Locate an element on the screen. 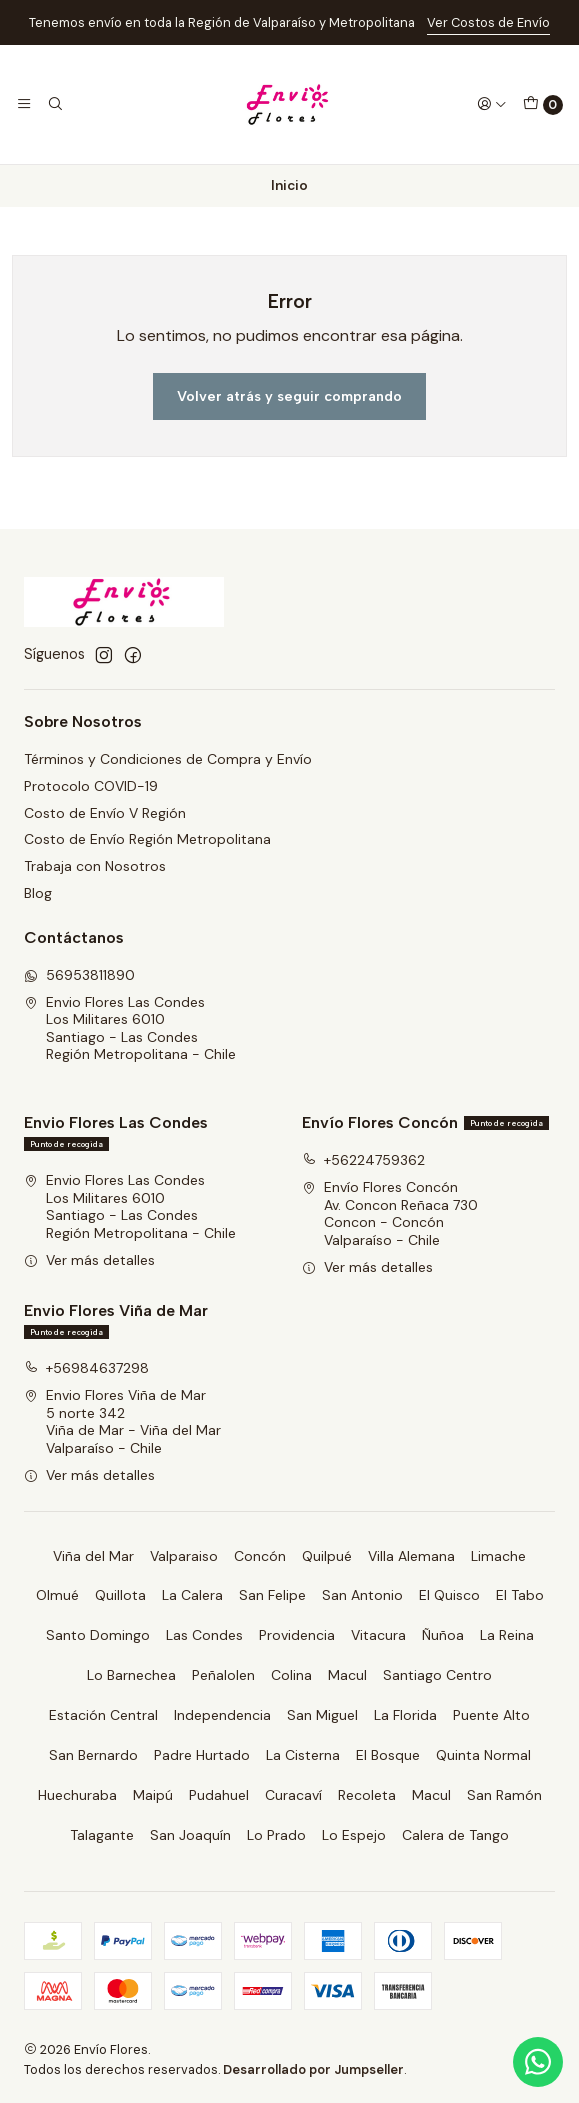  Desarrollado por Jumpseller is located at coordinates (313, 2069).